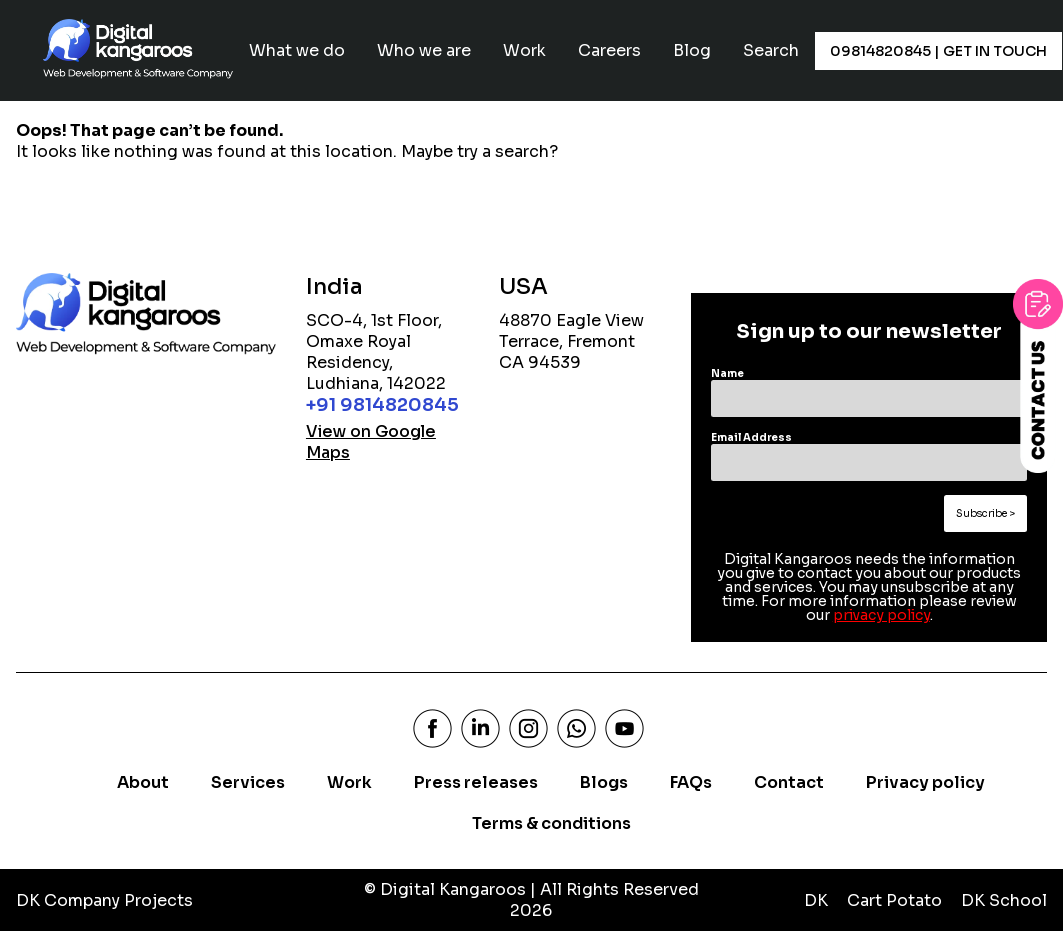 The image size is (1063, 931). Describe the element at coordinates (894, 900) in the screenshot. I see `Cart Potato` at that location.